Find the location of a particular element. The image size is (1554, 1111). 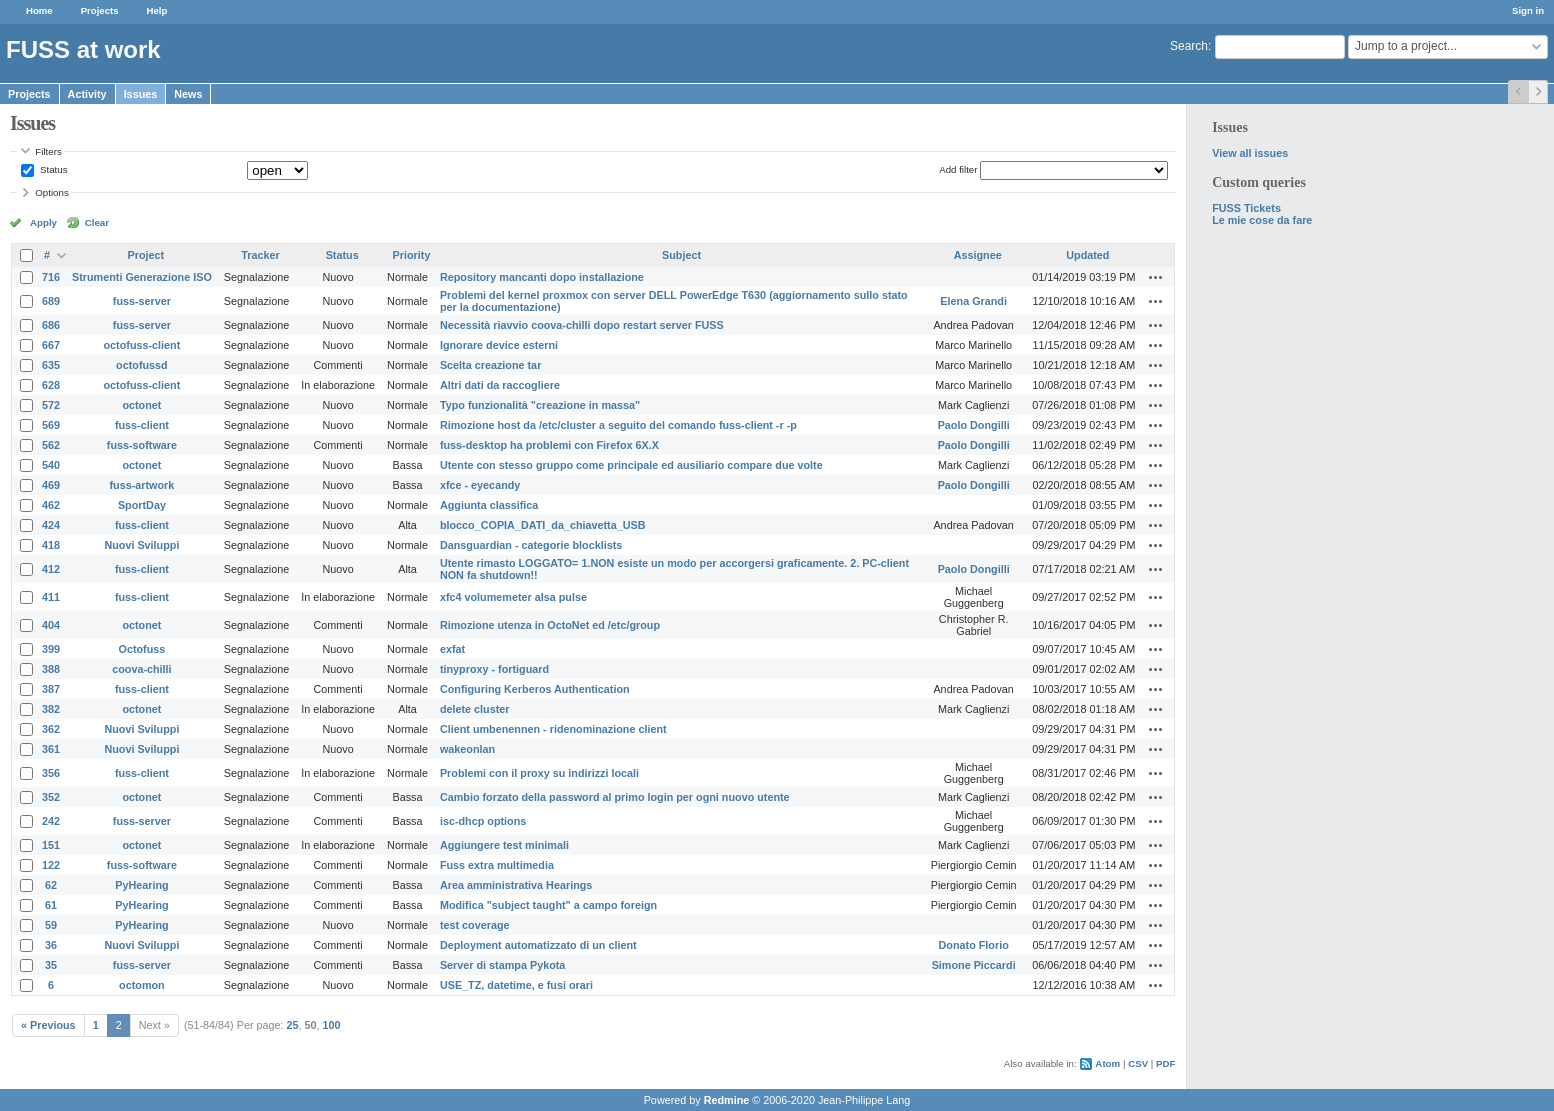

coova-chilli is located at coordinates (141, 669).